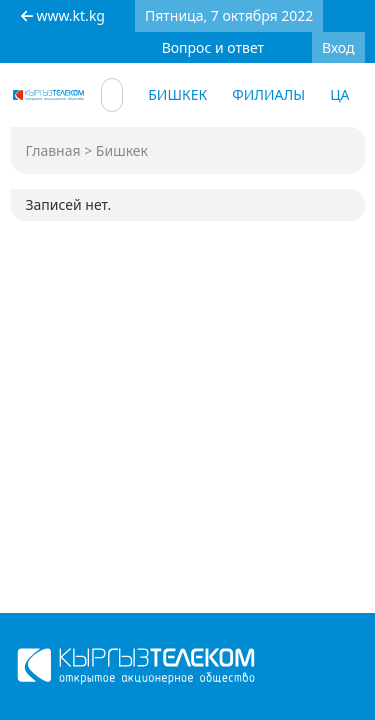  What do you see at coordinates (338, 47) in the screenshot?
I see `Вход` at bounding box center [338, 47].